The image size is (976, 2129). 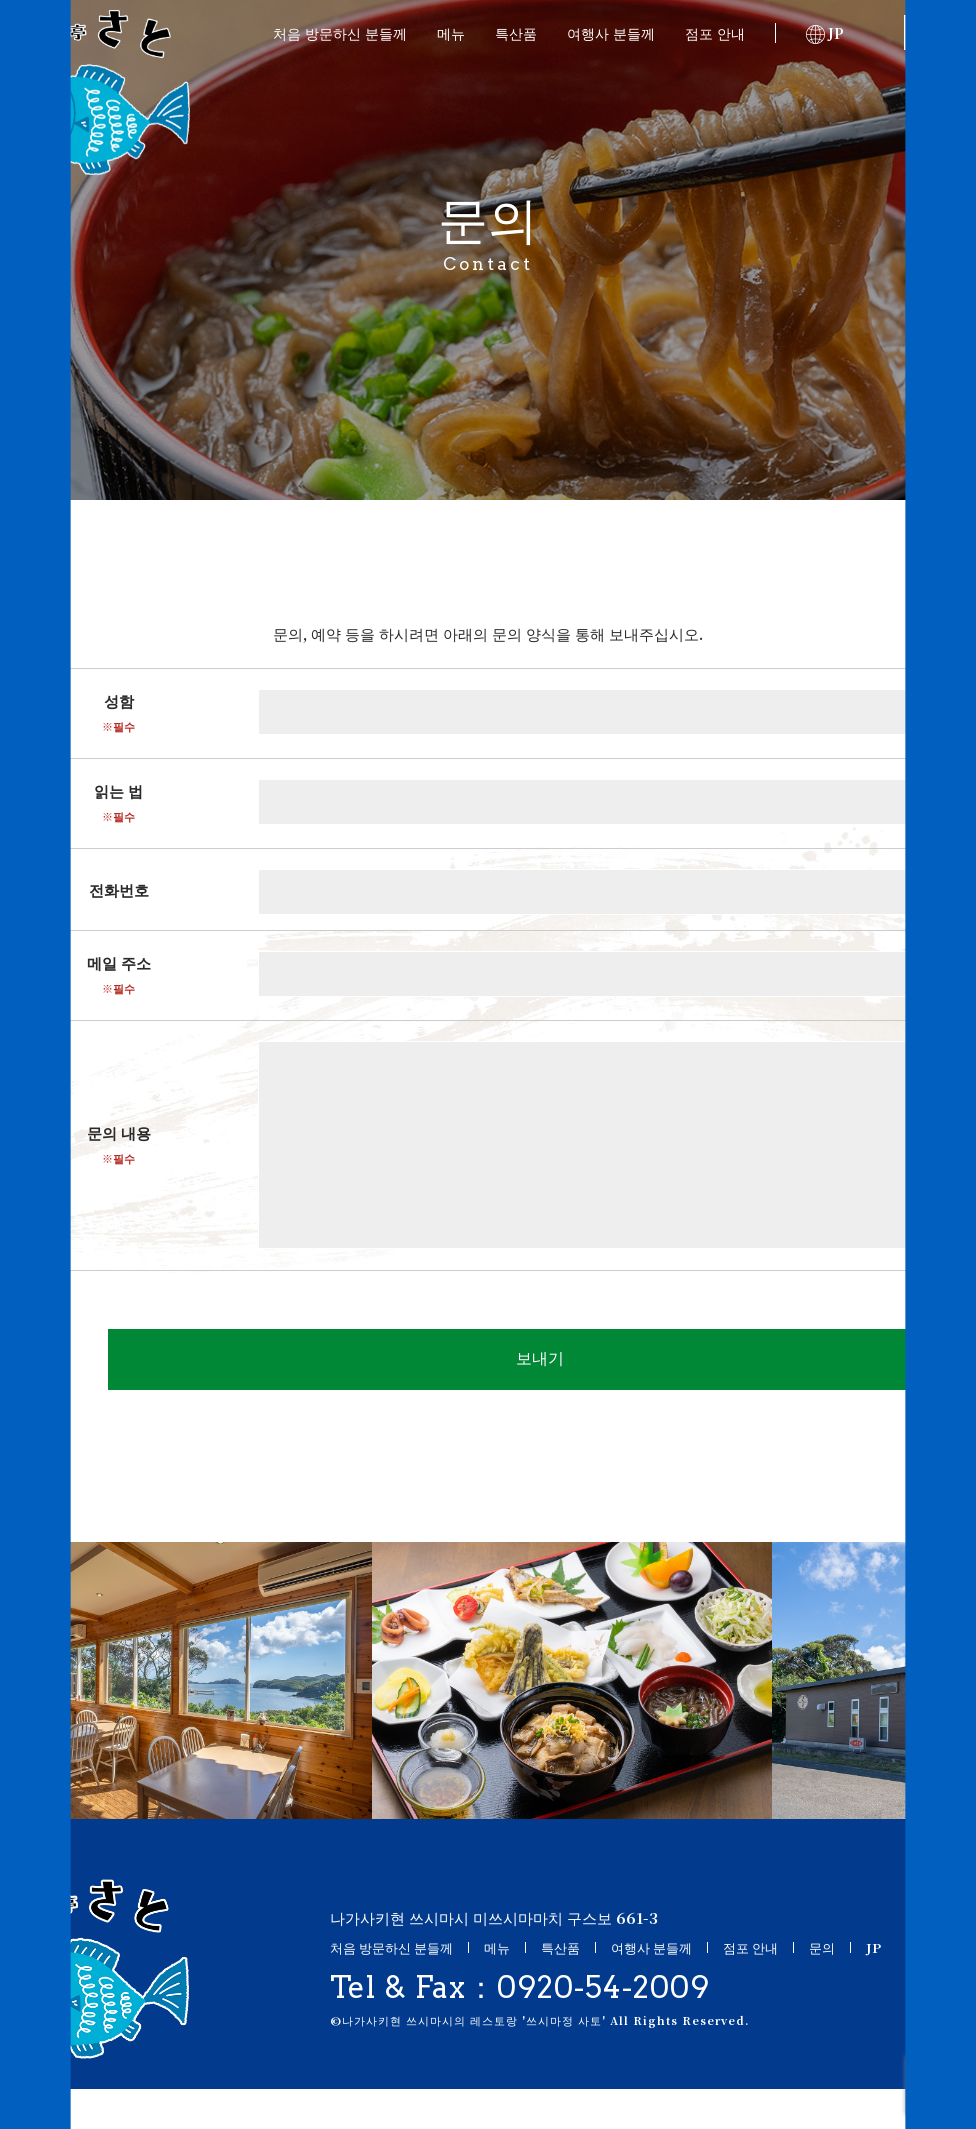 What do you see at coordinates (930, 33) in the screenshot?
I see `문의` at bounding box center [930, 33].